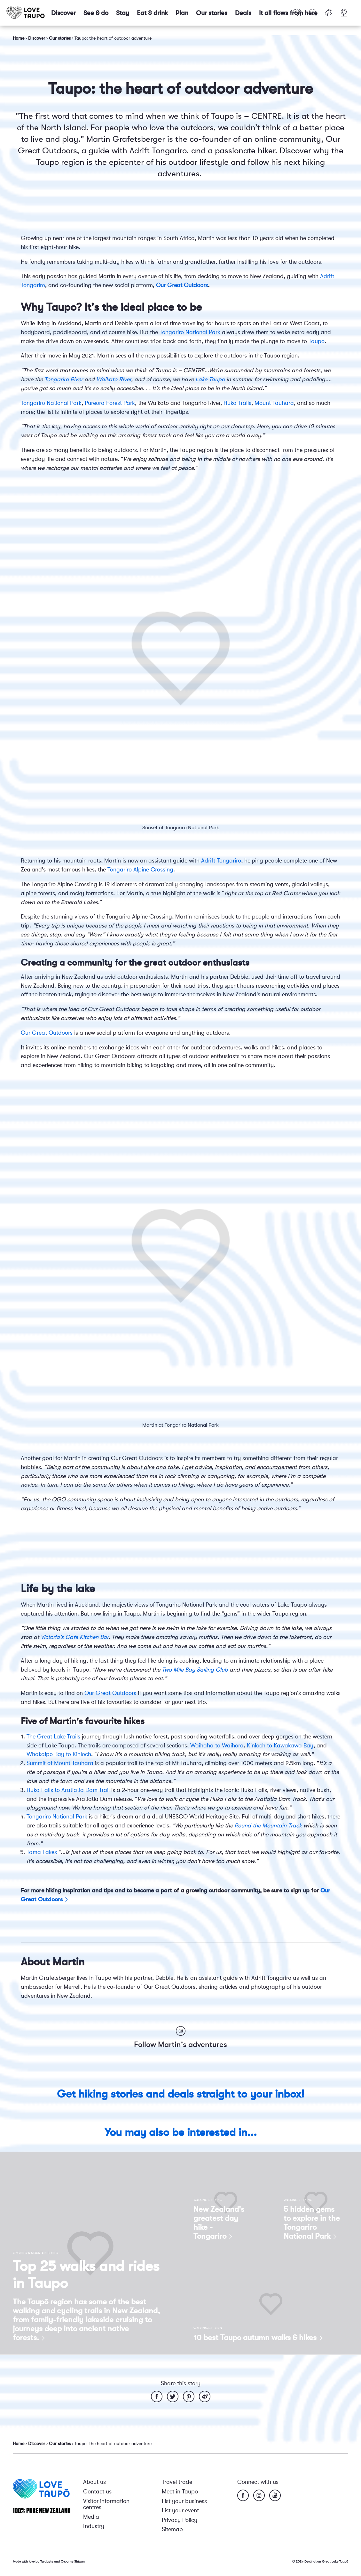  Describe the element at coordinates (33, 2561) in the screenshot. I see `Made with love by Terabyte` at that location.